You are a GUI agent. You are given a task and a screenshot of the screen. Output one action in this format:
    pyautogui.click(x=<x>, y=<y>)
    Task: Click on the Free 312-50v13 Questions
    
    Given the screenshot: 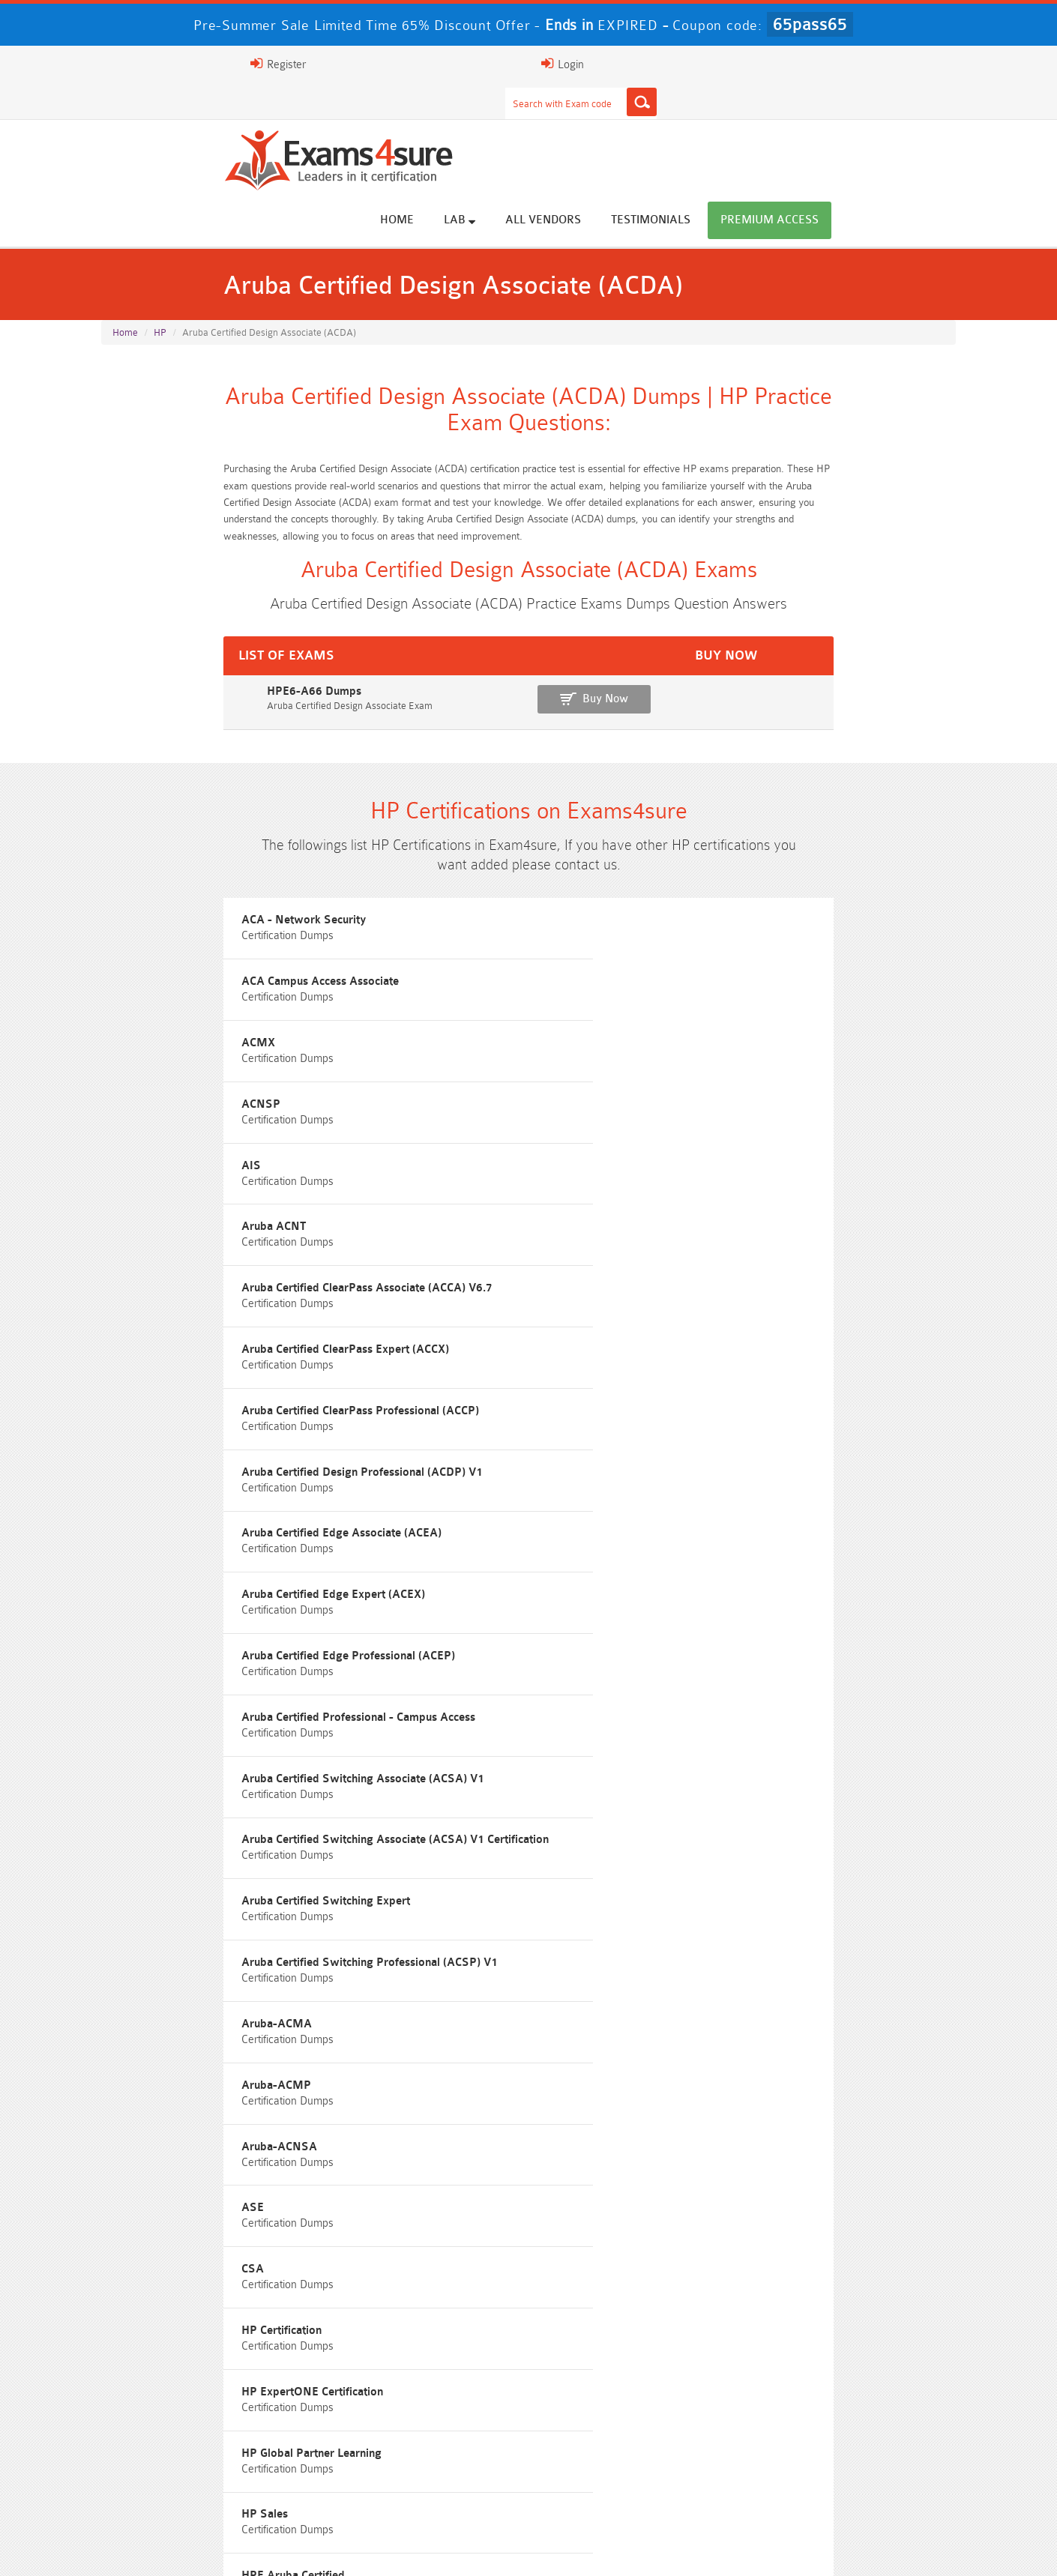 What is the action you would take?
    pyautogui.click(x=422, y=1878)
    